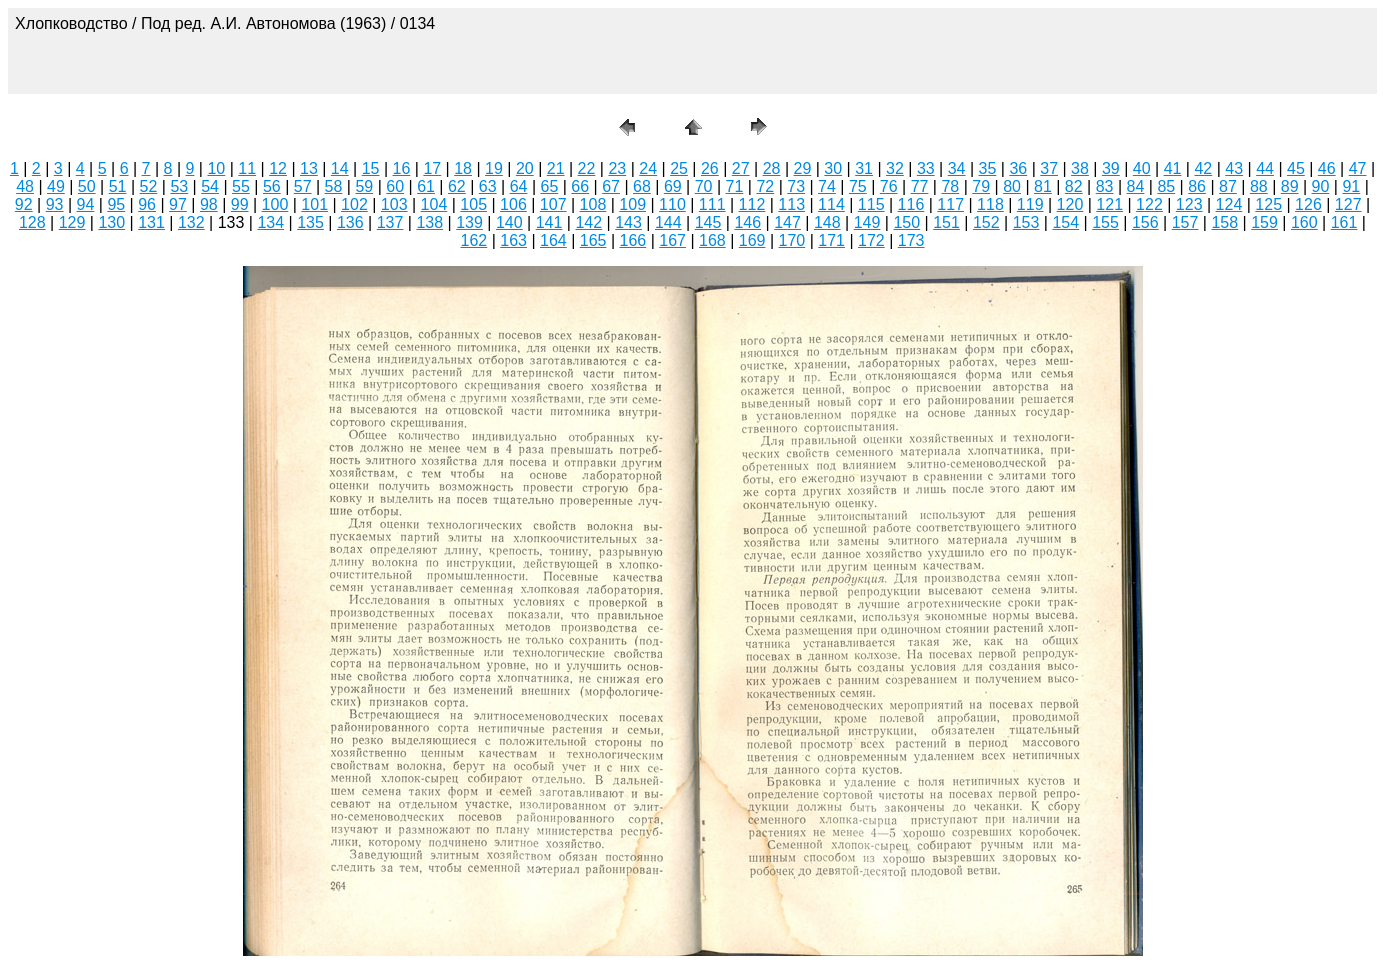  What do you see at coordinates (310, 222) in the screenshot?
I see `135` at bounding box center [310, 222].